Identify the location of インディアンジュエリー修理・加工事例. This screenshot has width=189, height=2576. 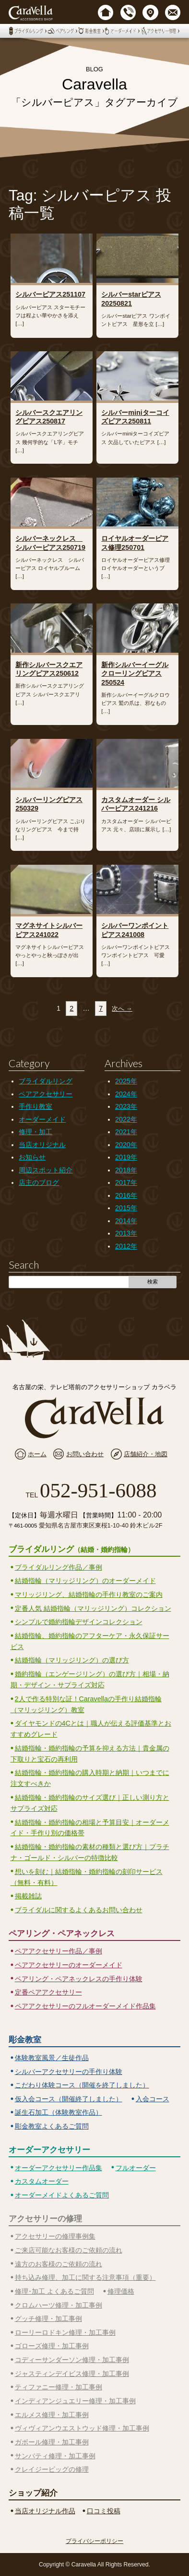
(75, 2401).